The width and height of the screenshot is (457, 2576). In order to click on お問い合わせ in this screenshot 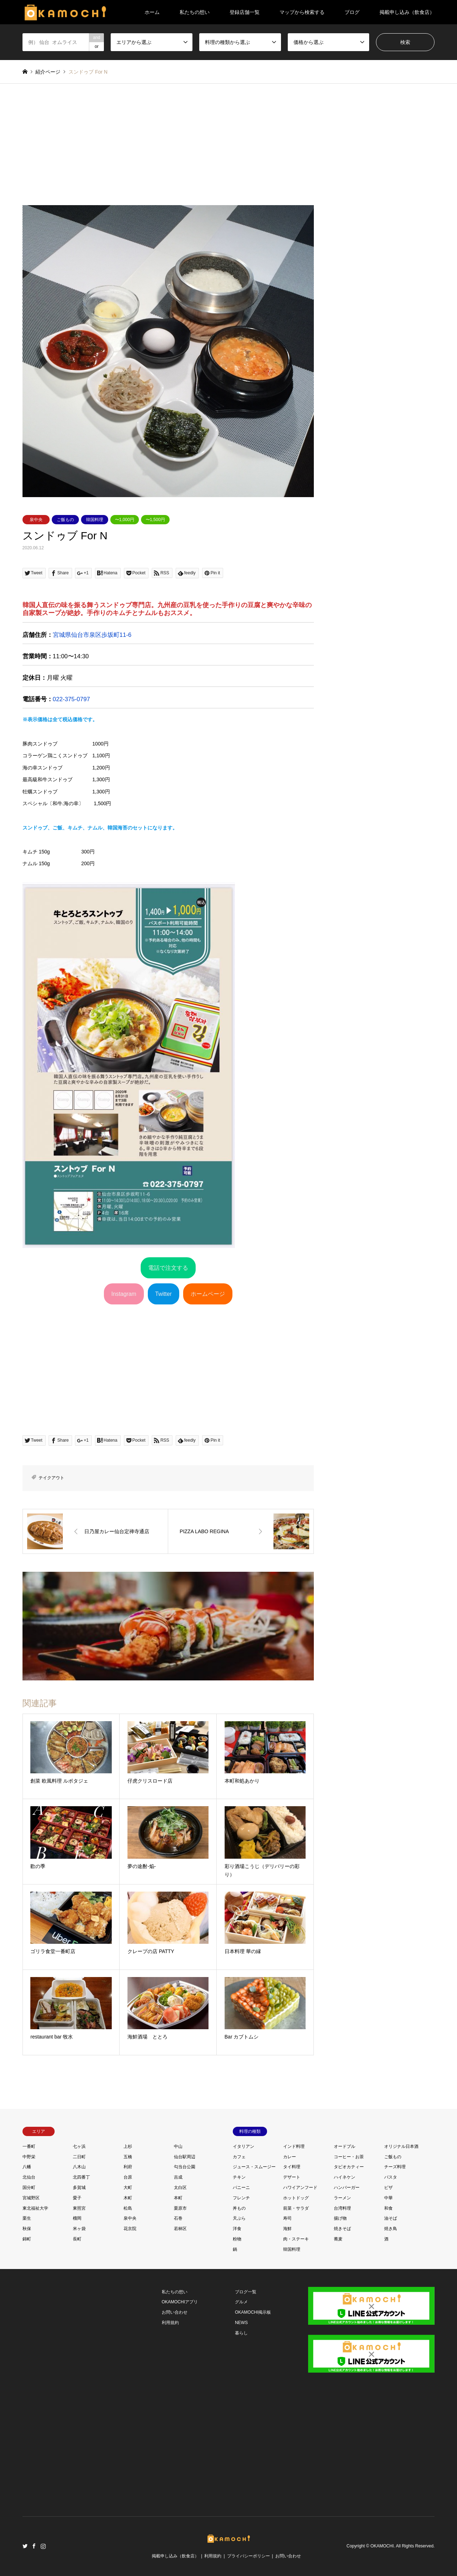, I will do `click(174, 2312)`.